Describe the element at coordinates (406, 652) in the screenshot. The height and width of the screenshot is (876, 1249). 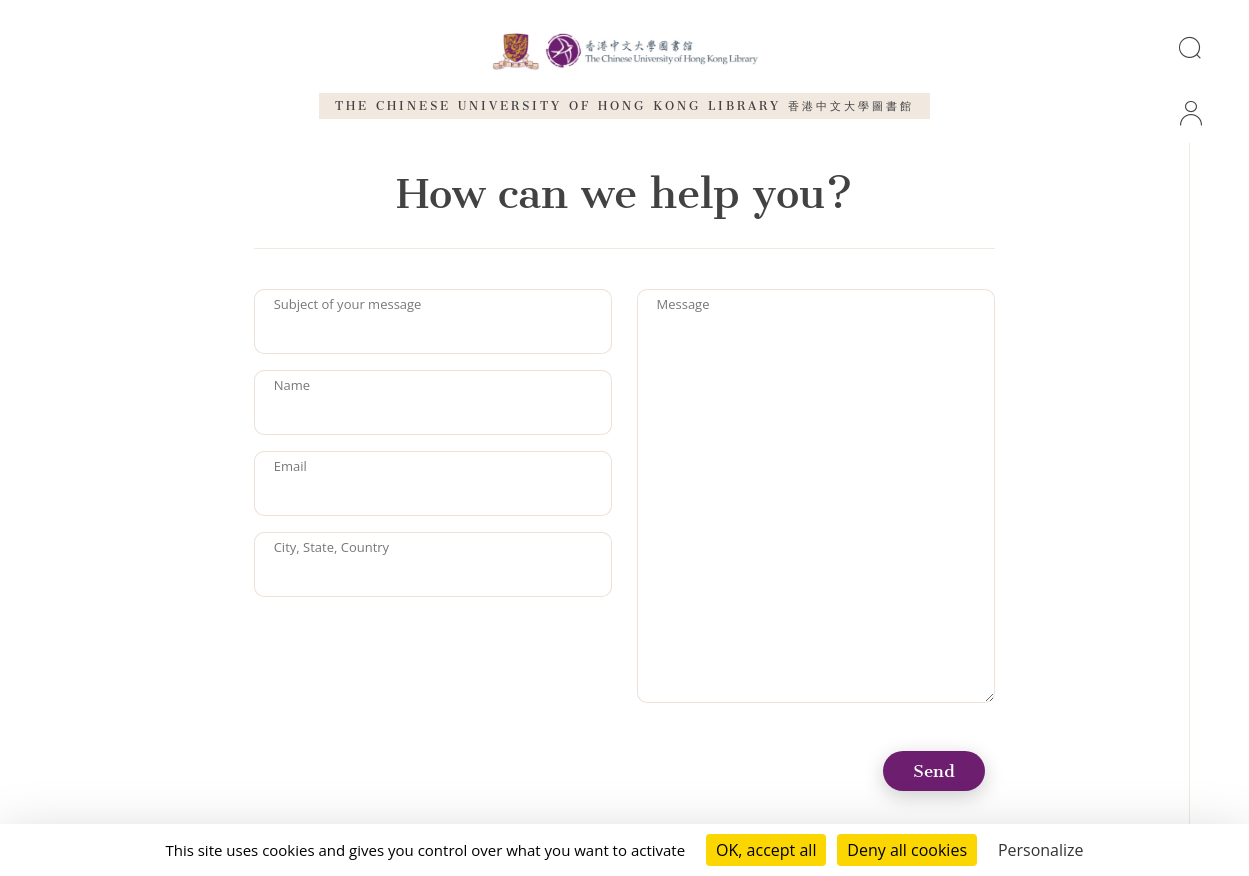
I see `[presentation]` at that location.